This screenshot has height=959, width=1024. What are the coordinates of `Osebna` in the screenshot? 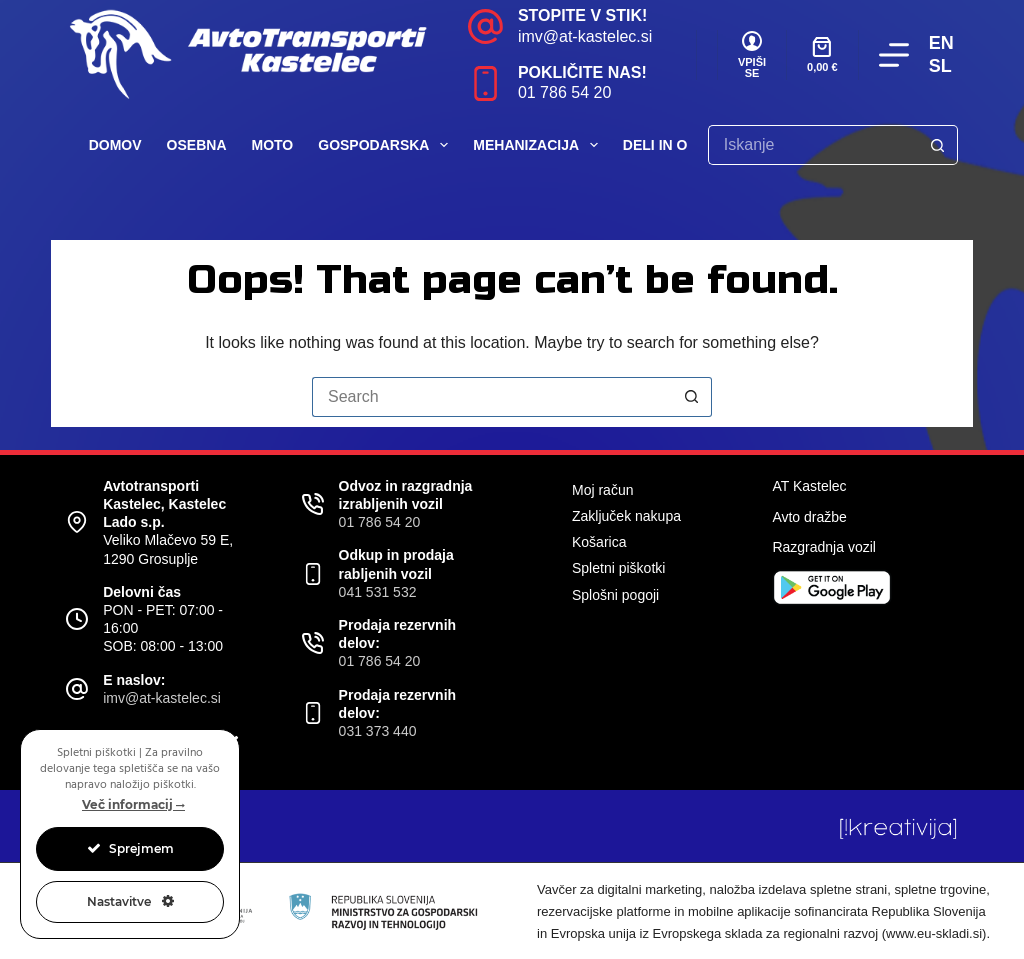 It's located at (197, 145).